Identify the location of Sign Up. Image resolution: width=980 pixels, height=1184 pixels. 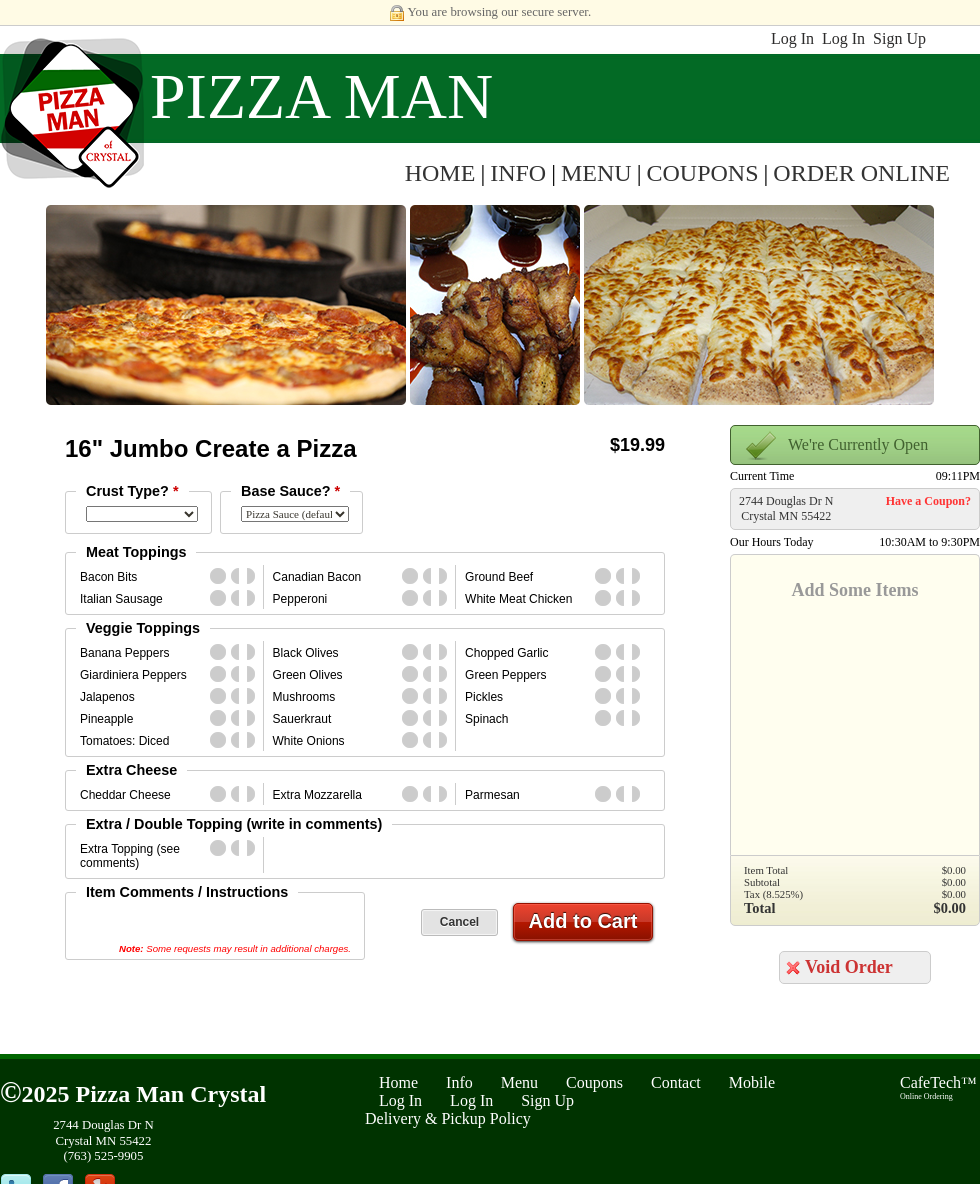
(899, 38).